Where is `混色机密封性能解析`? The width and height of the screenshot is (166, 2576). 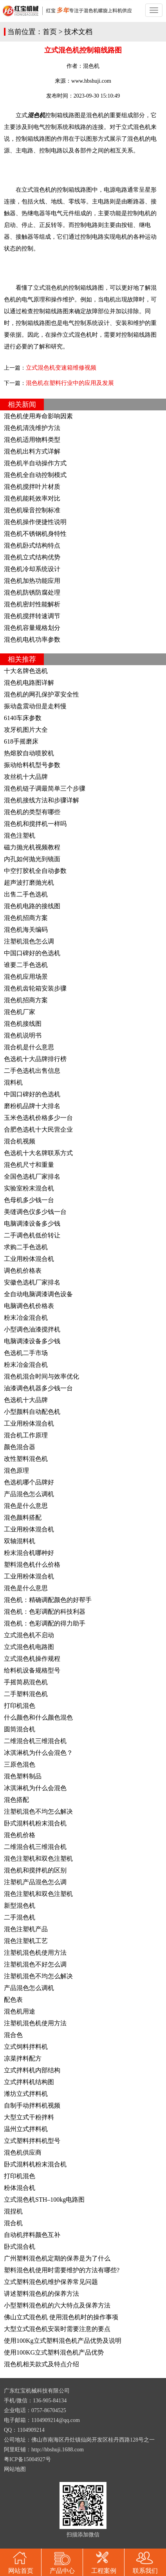 混色机密封性能解析 is located at coordinates (32, 604).